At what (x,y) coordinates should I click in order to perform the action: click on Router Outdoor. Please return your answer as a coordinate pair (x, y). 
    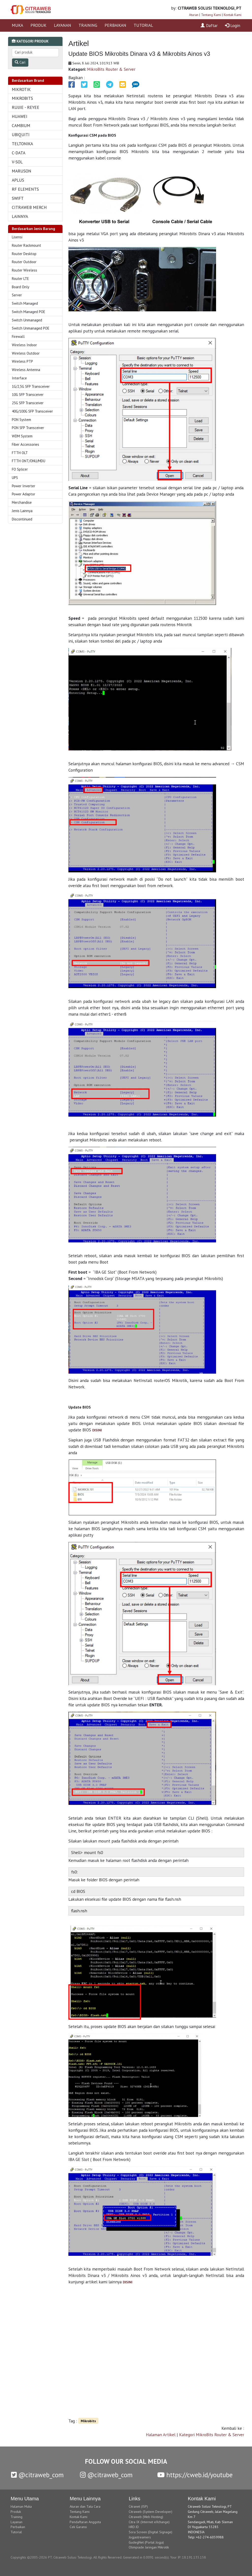
    Looking at the image, I should click on (24, 261).